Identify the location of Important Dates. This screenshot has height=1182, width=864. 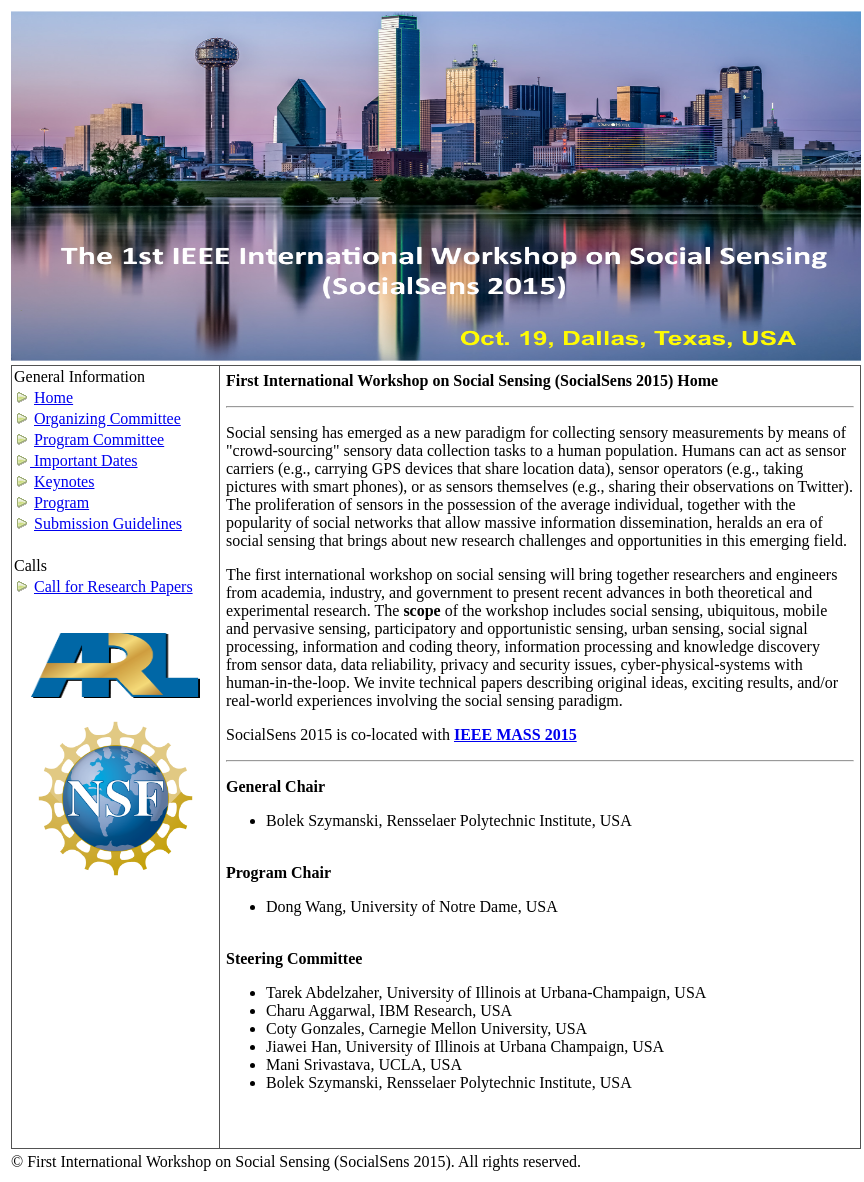
(76, 460).